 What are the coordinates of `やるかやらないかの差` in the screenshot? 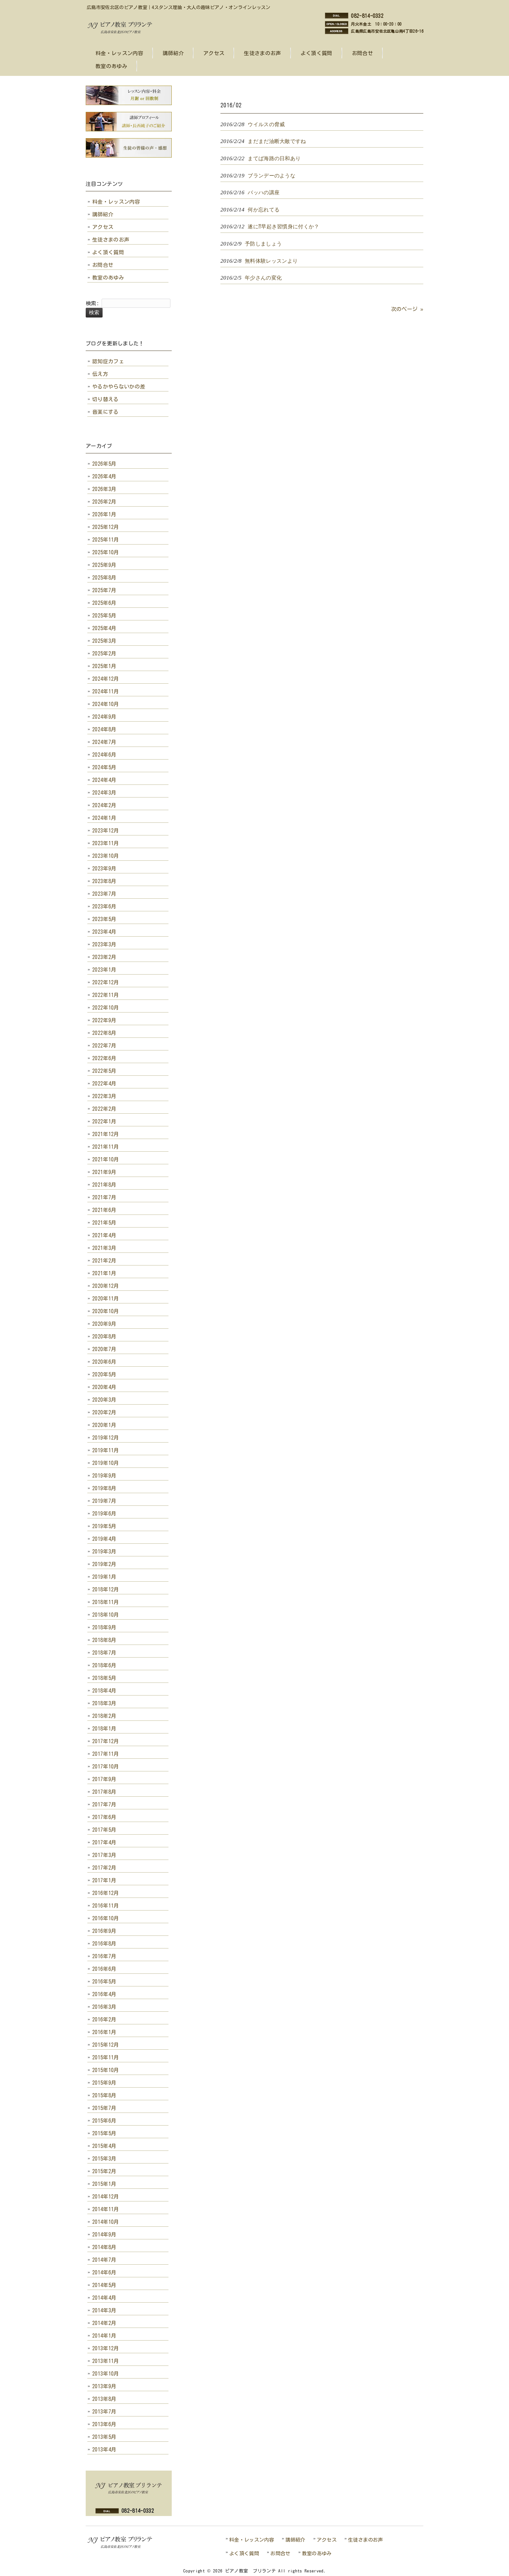 It's located at (118, 386).